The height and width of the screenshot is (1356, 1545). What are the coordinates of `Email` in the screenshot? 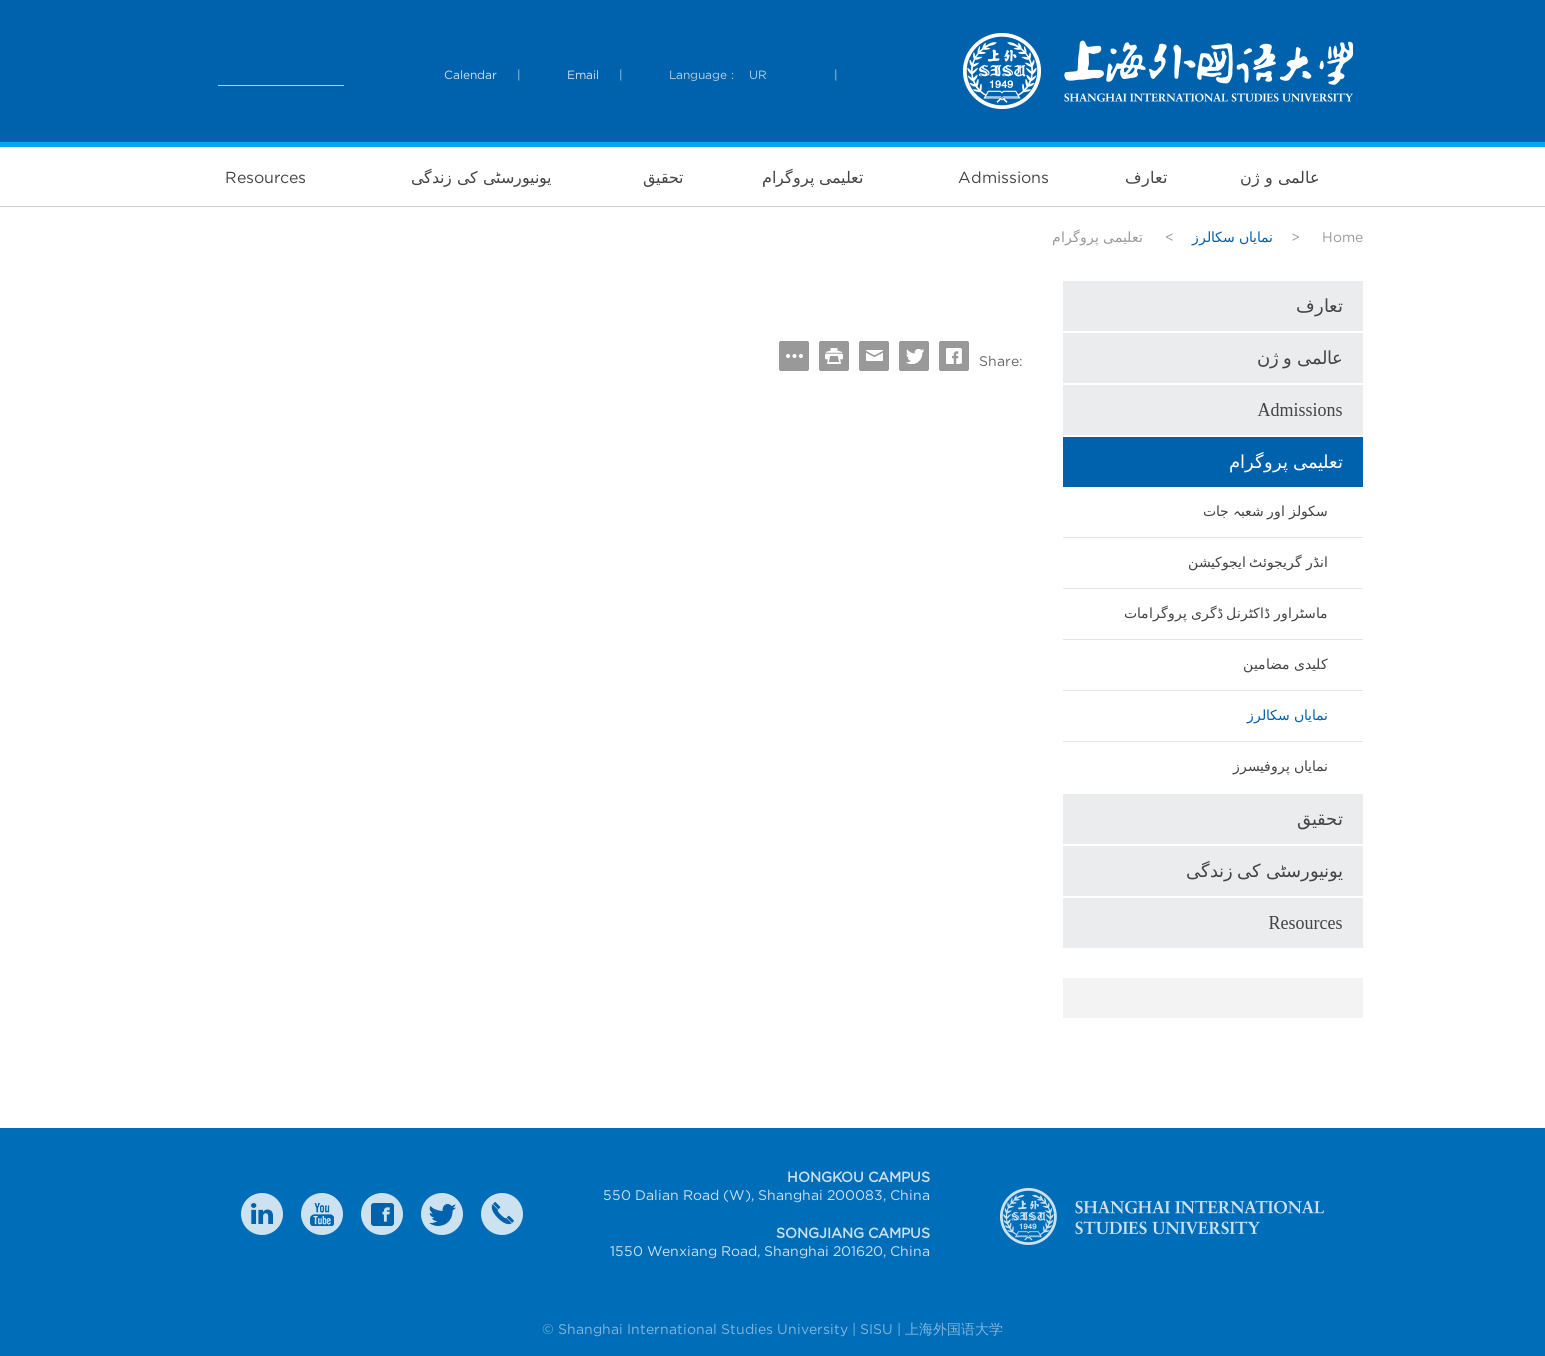 It's located at (583, 74).